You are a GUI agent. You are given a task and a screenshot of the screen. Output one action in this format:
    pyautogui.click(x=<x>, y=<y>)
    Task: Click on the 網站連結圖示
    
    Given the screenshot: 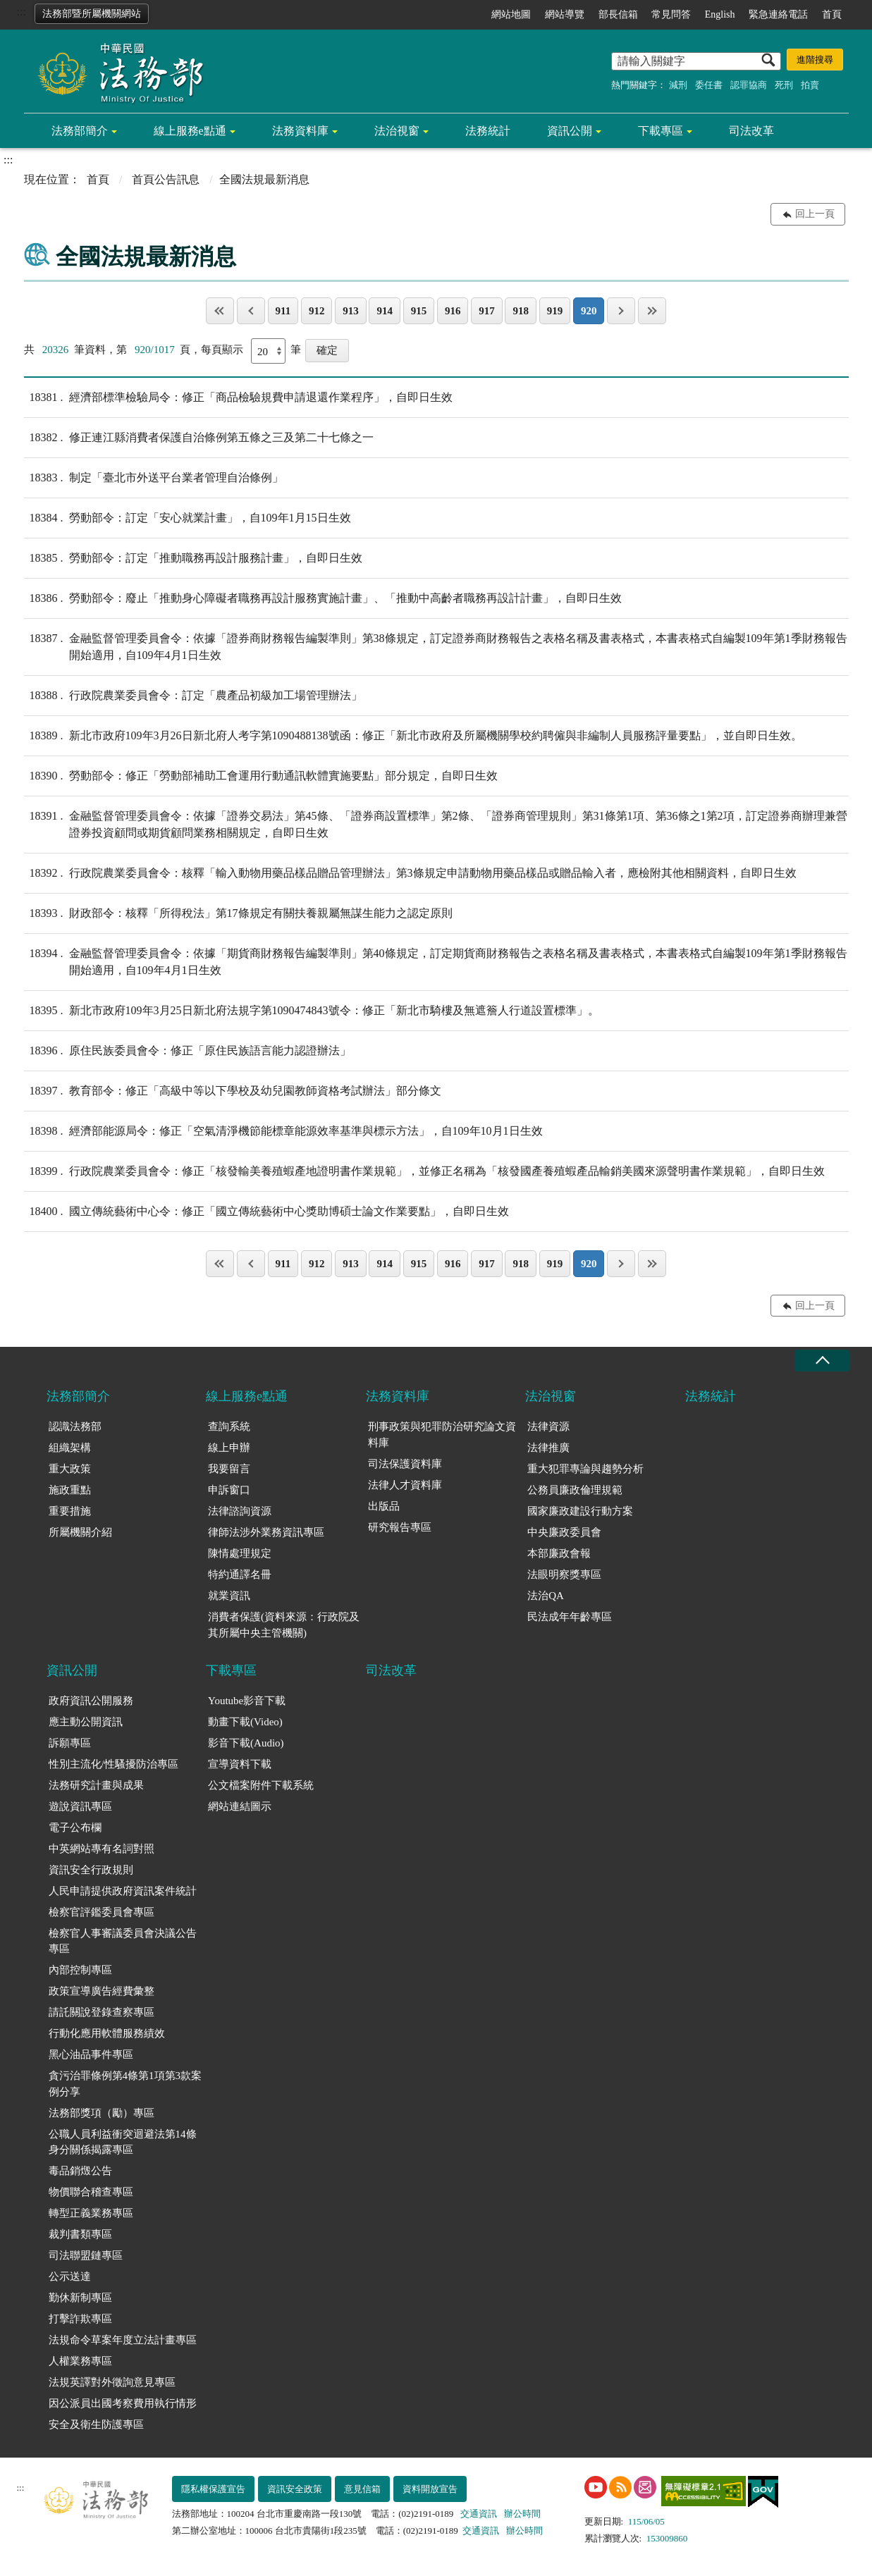 What is the action you would take?
    pyautogui.click(x=239, y=1806)
    